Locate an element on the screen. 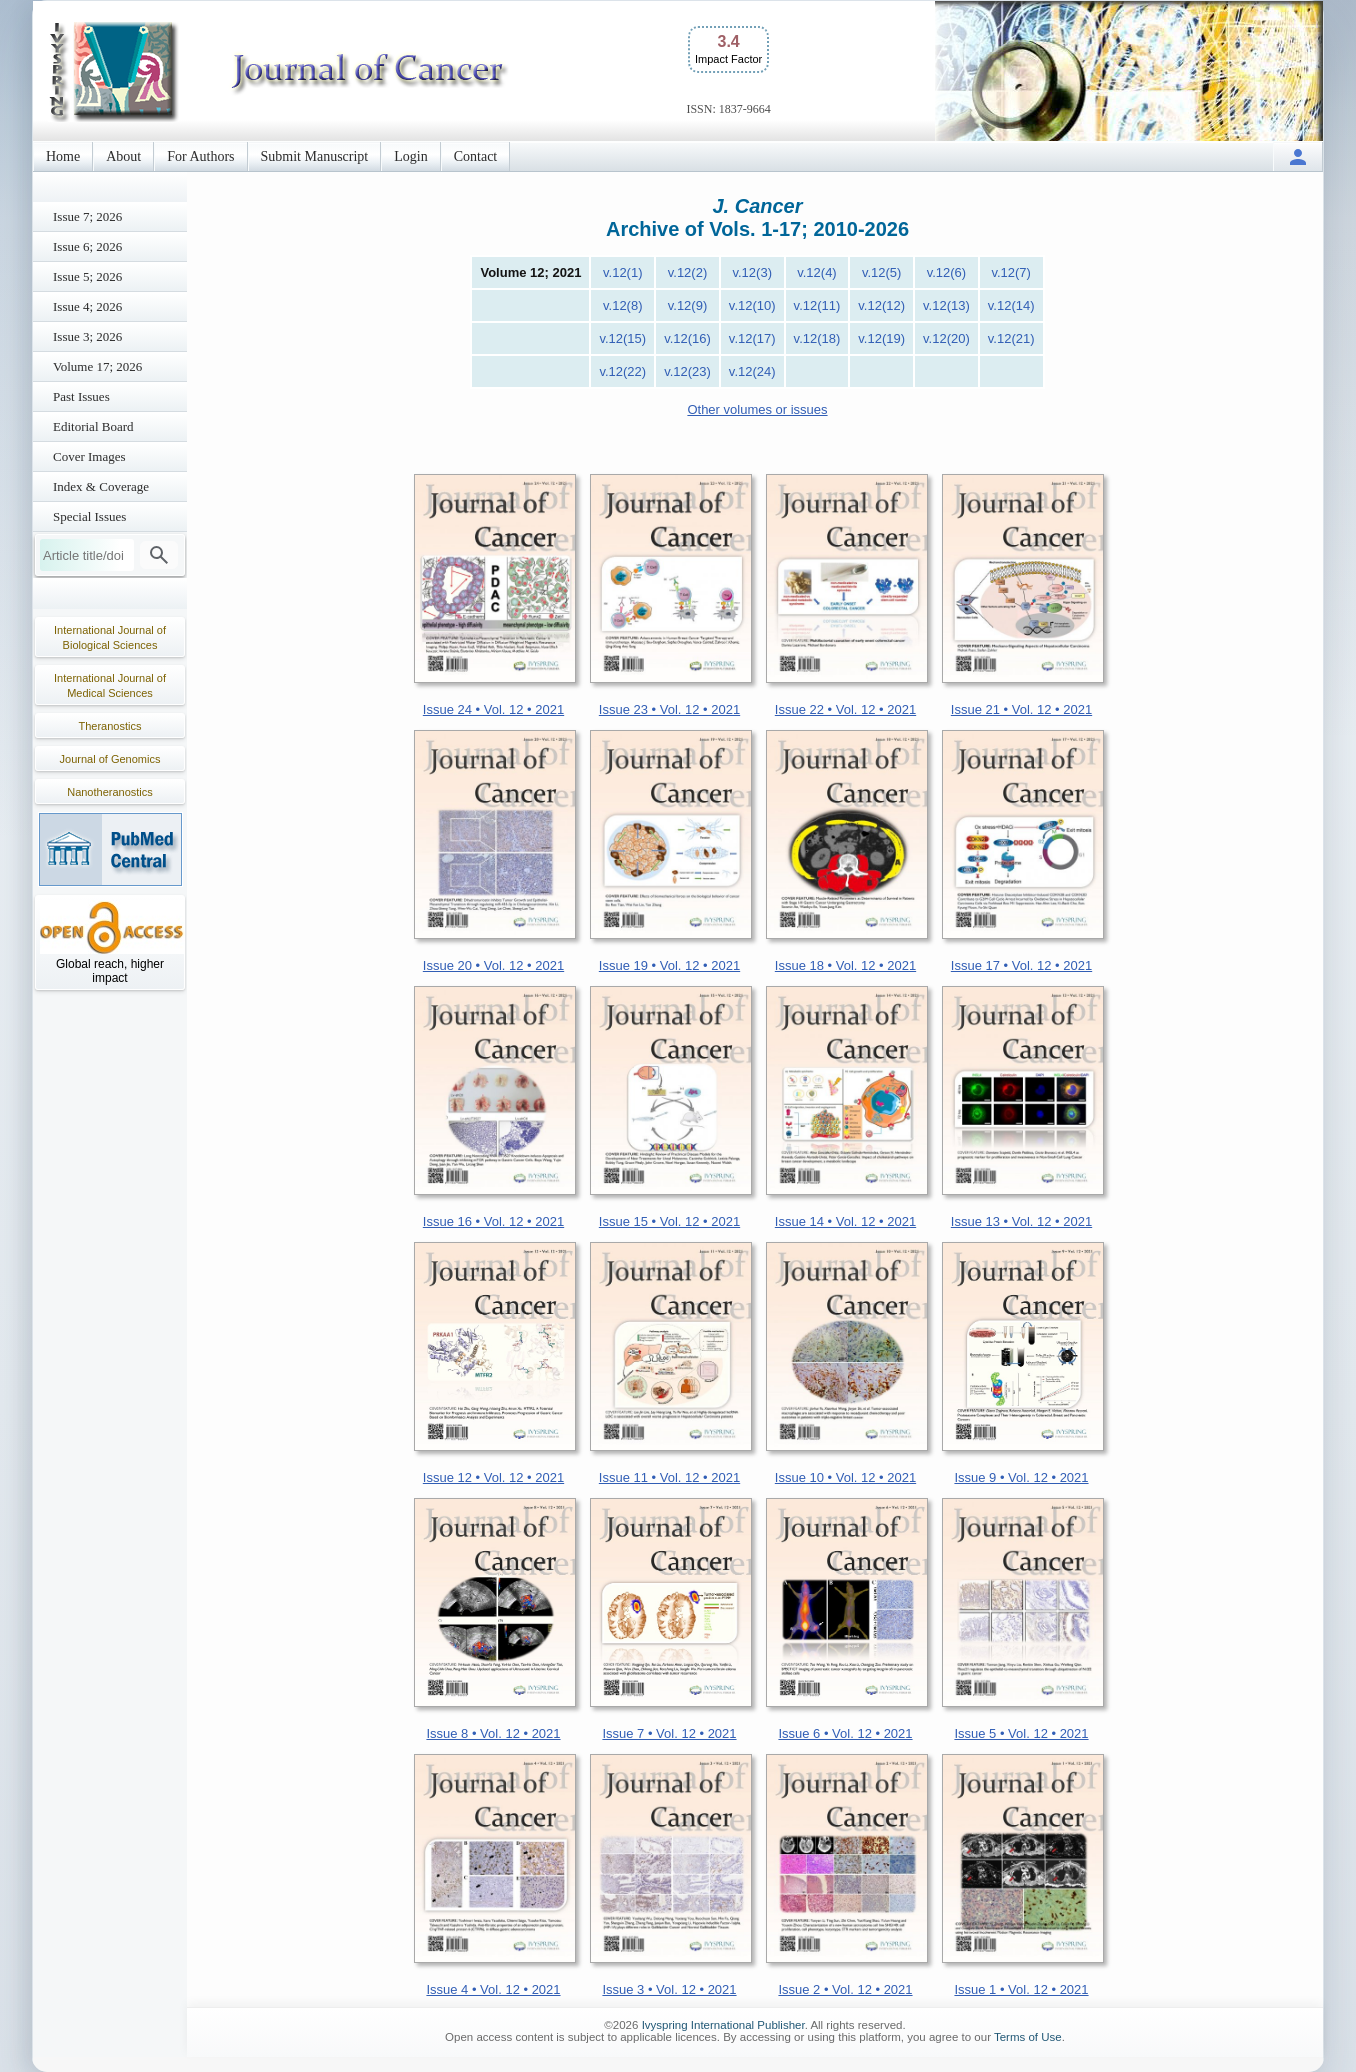  Issue 11 • Vol. 12 • 2021 is located at coordinates (669, 1477).